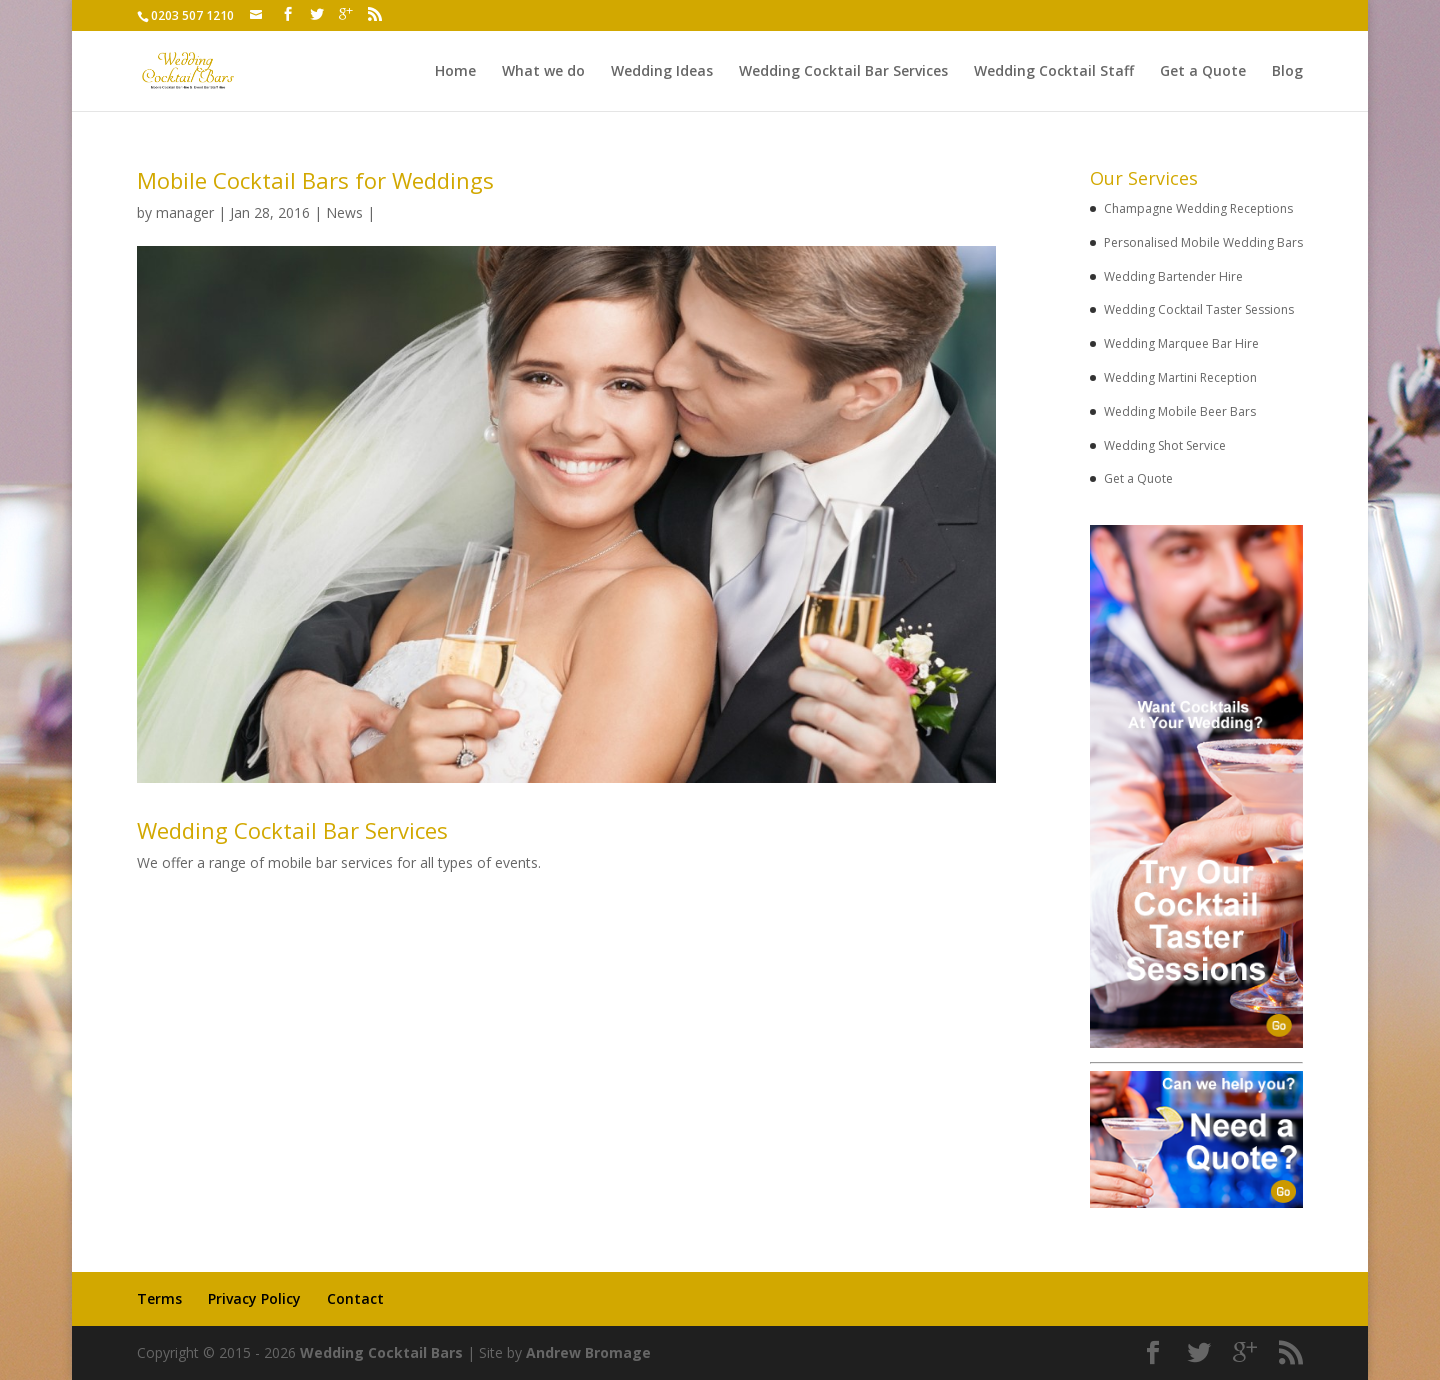  What do you see at coordinates (1054, 72) in the screenshot?
I see `Wedding Cocktail Staff` at bounding box center [1054, 72].